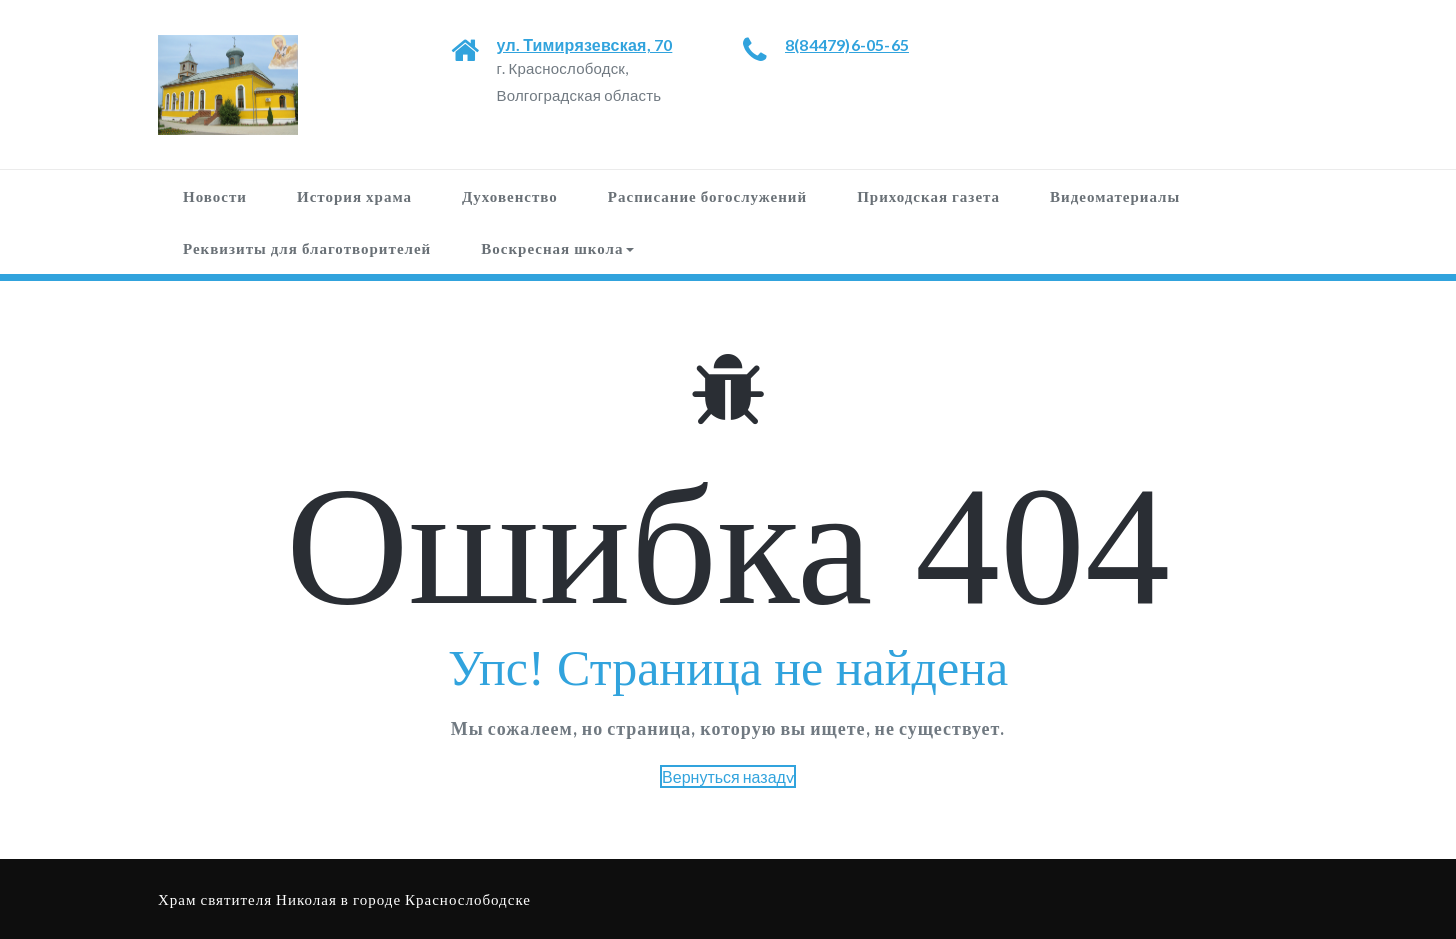  Describe the element at coordinates (728, 776) in the screenshot. I see `Вернуться назадv` at that location.